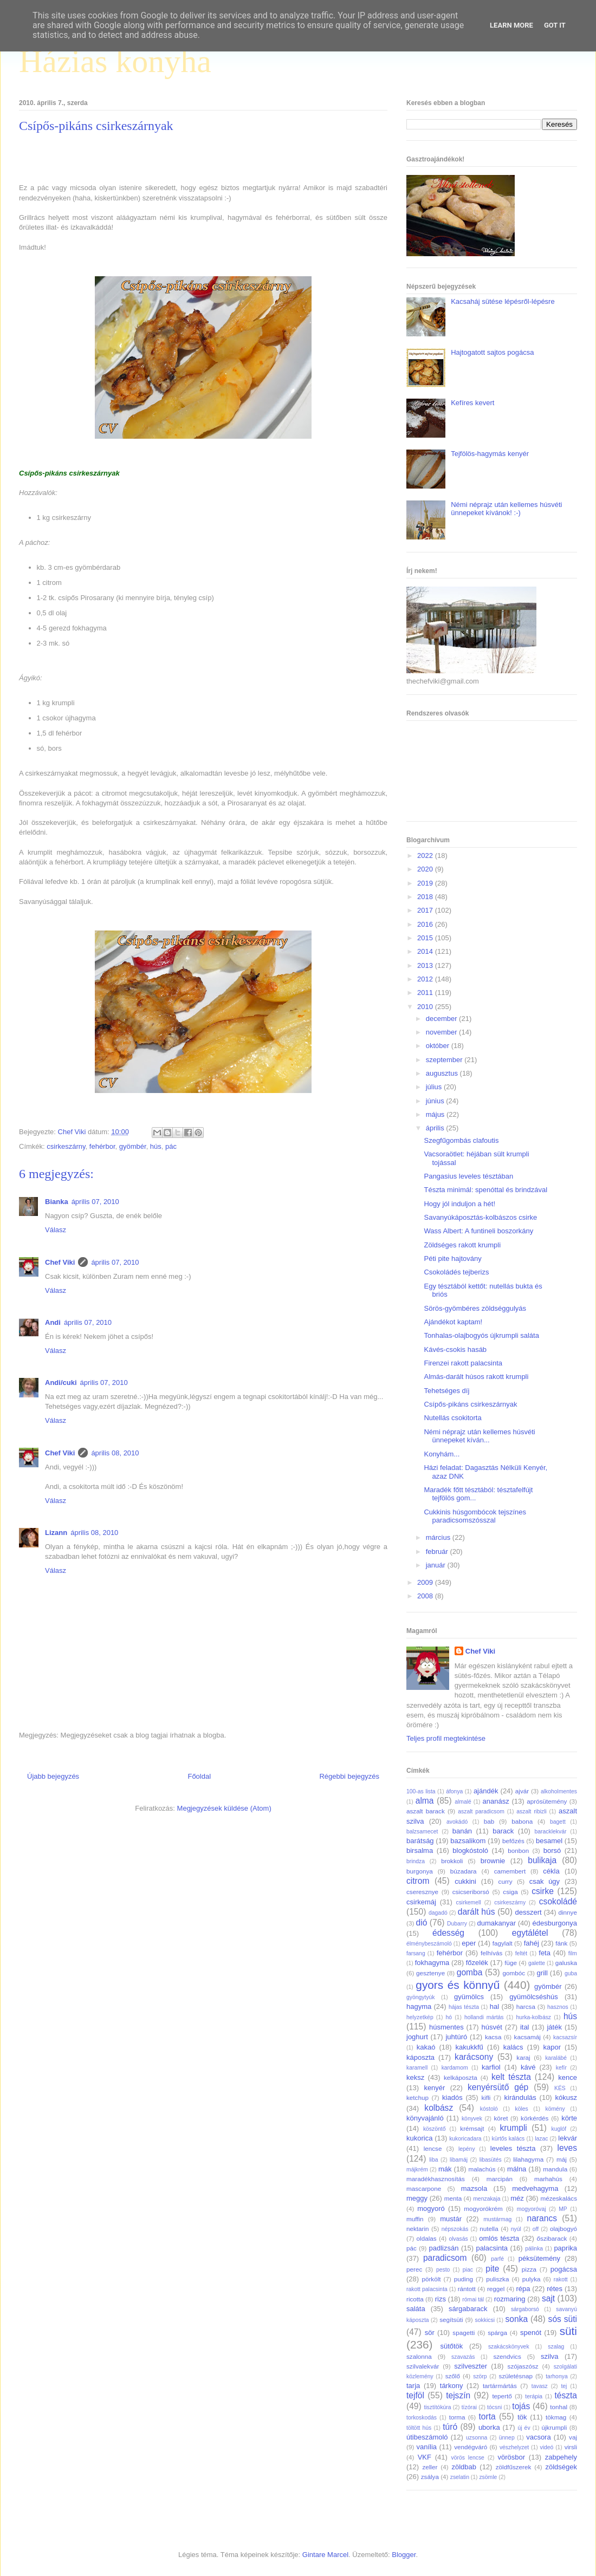 The height and width of the screenshot is (2576, 596). Describe the element at coordinates (523, 2057) in the screenshot. I see `karaj` at that location.